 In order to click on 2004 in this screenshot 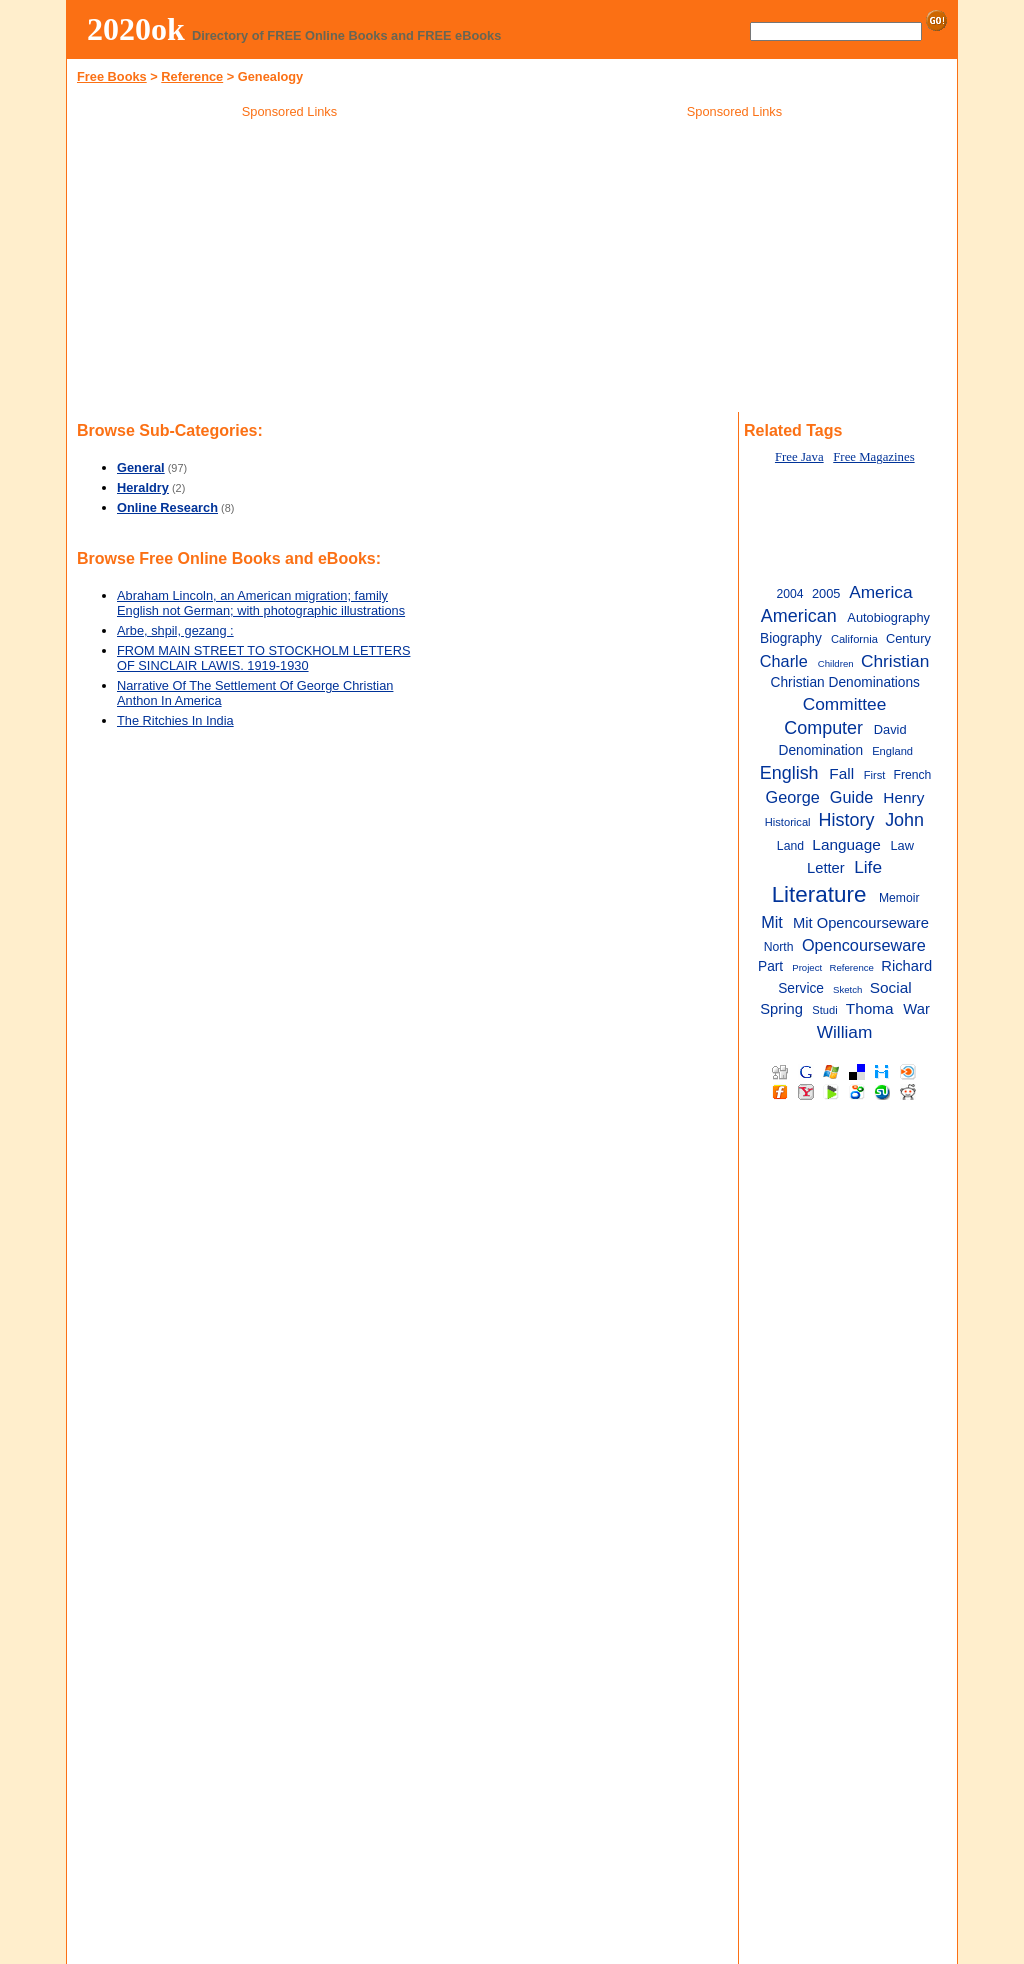, I will do `click(789, 594)`.